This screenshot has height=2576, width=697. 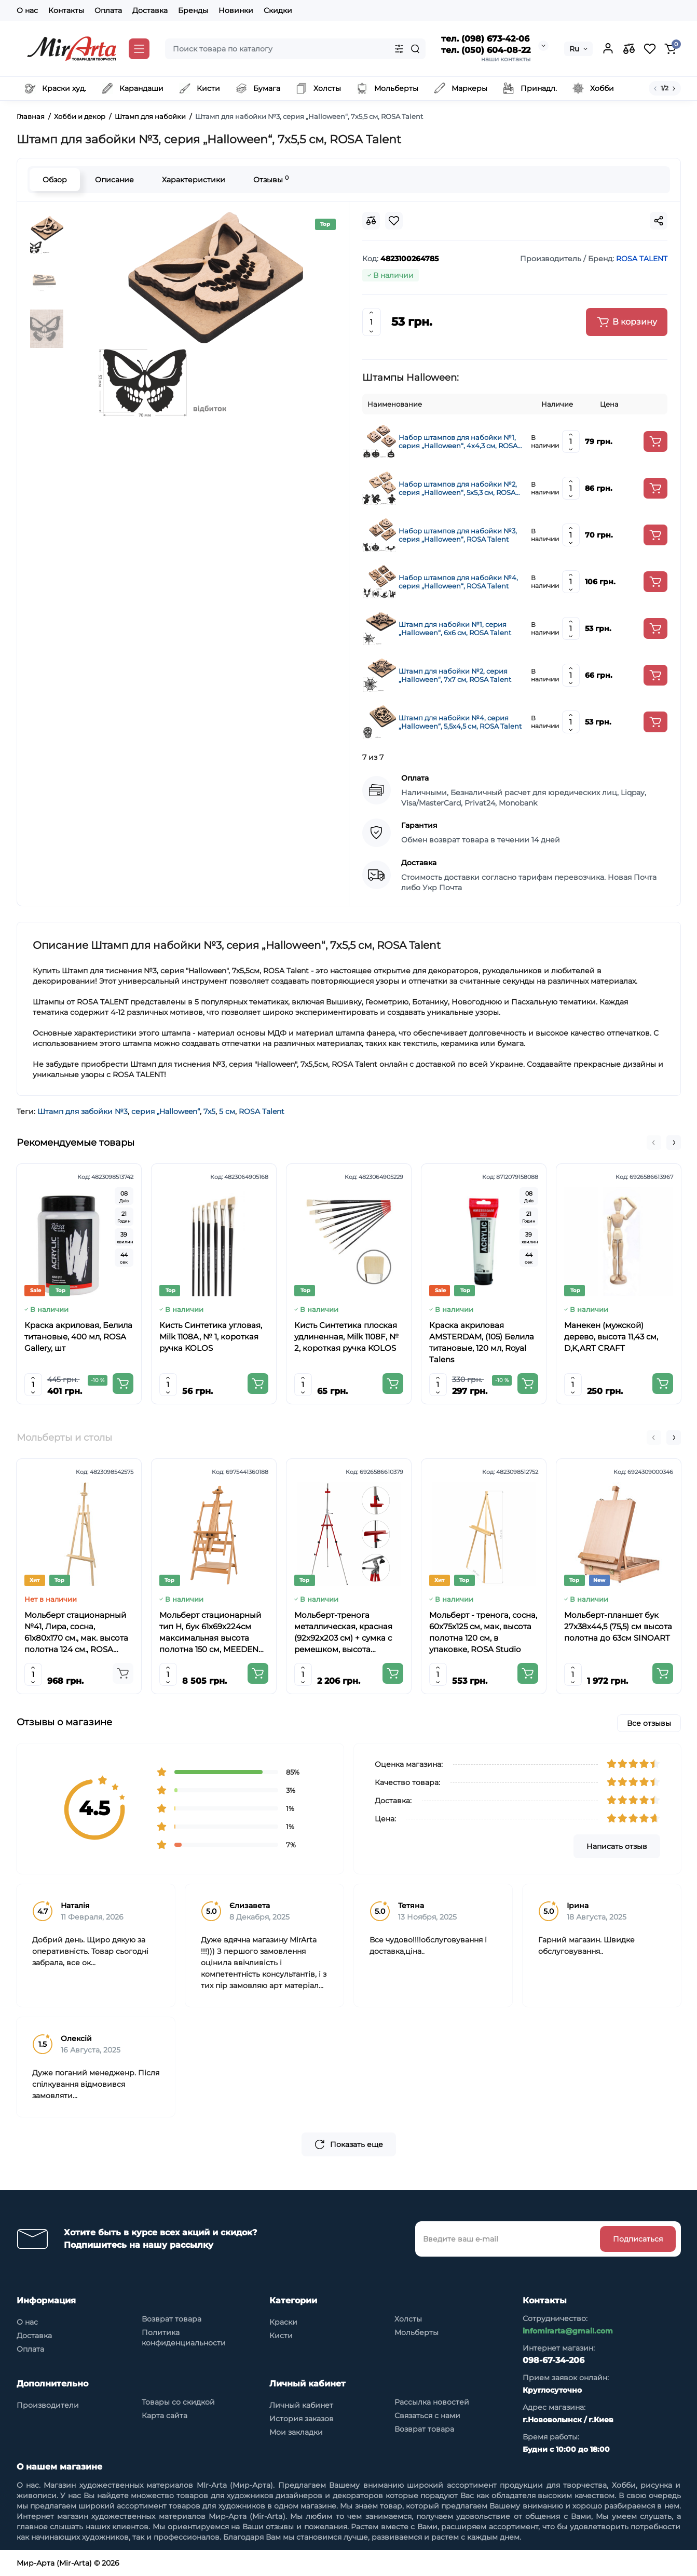 I want to click on серия „Halloween“, so click(x=165, y=1111).